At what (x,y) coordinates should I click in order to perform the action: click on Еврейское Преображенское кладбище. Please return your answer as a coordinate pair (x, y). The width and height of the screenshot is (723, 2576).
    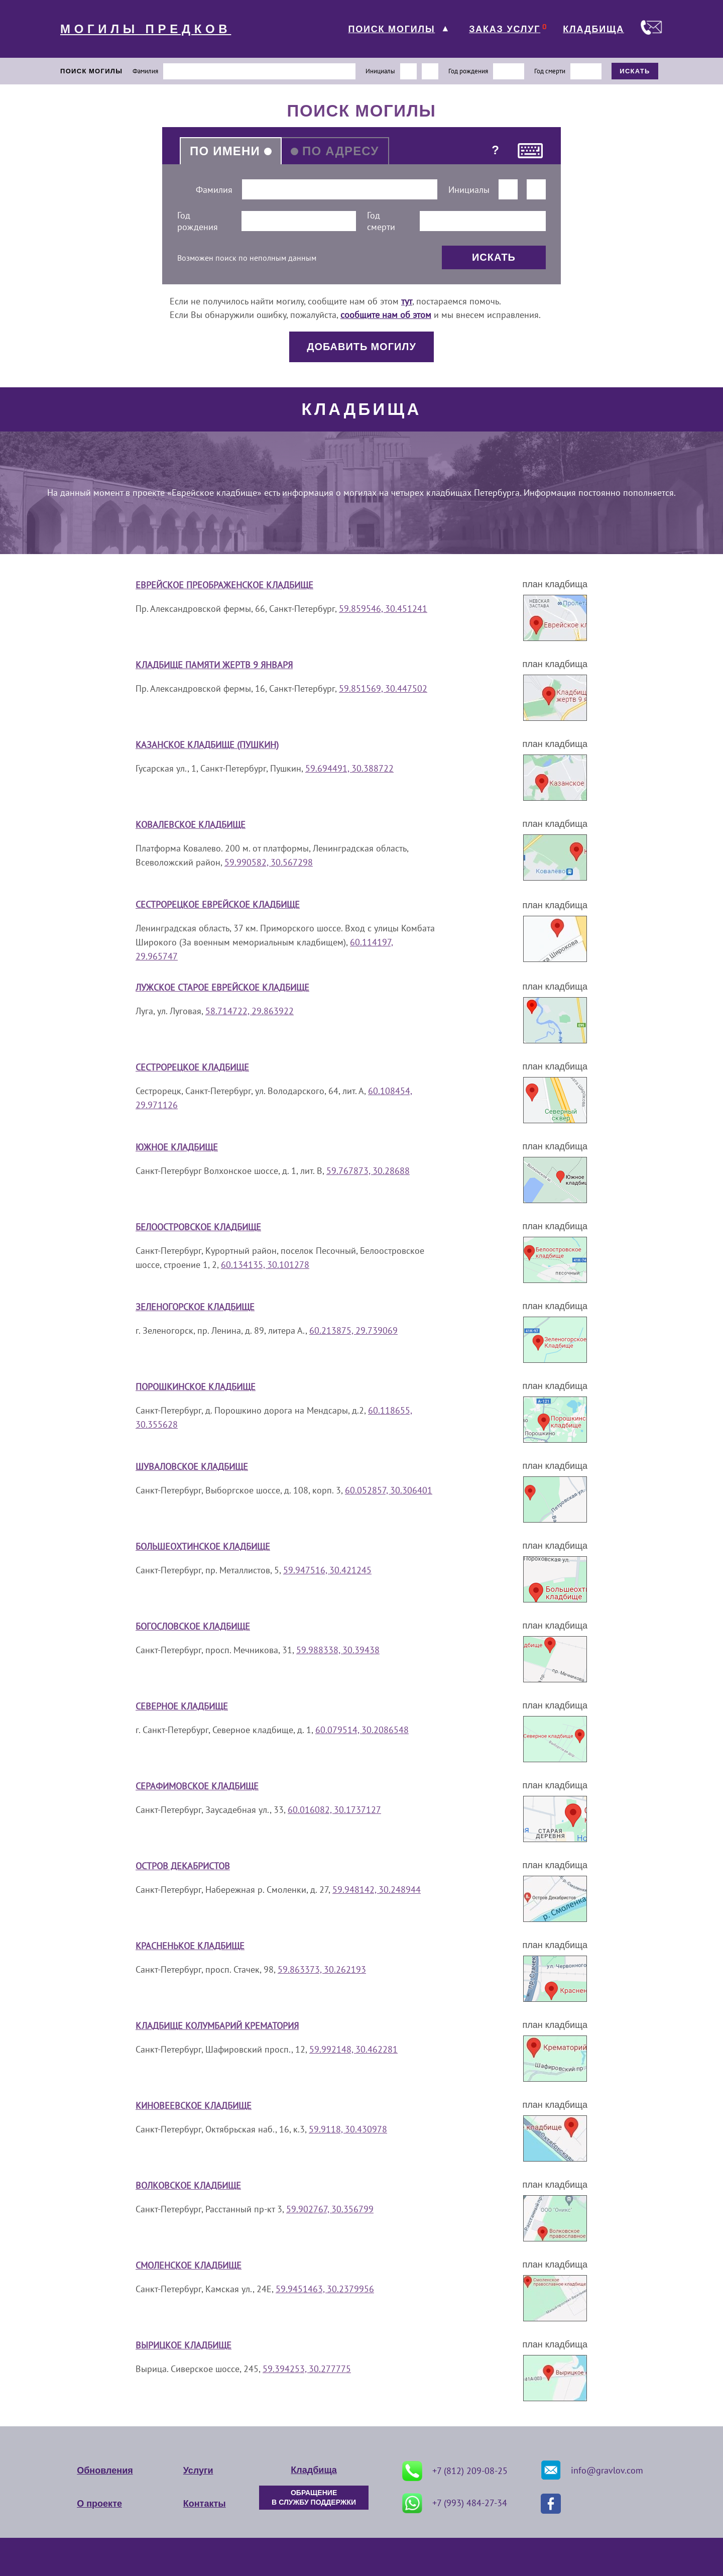
    Looking at the image, I should click on (224, 585).